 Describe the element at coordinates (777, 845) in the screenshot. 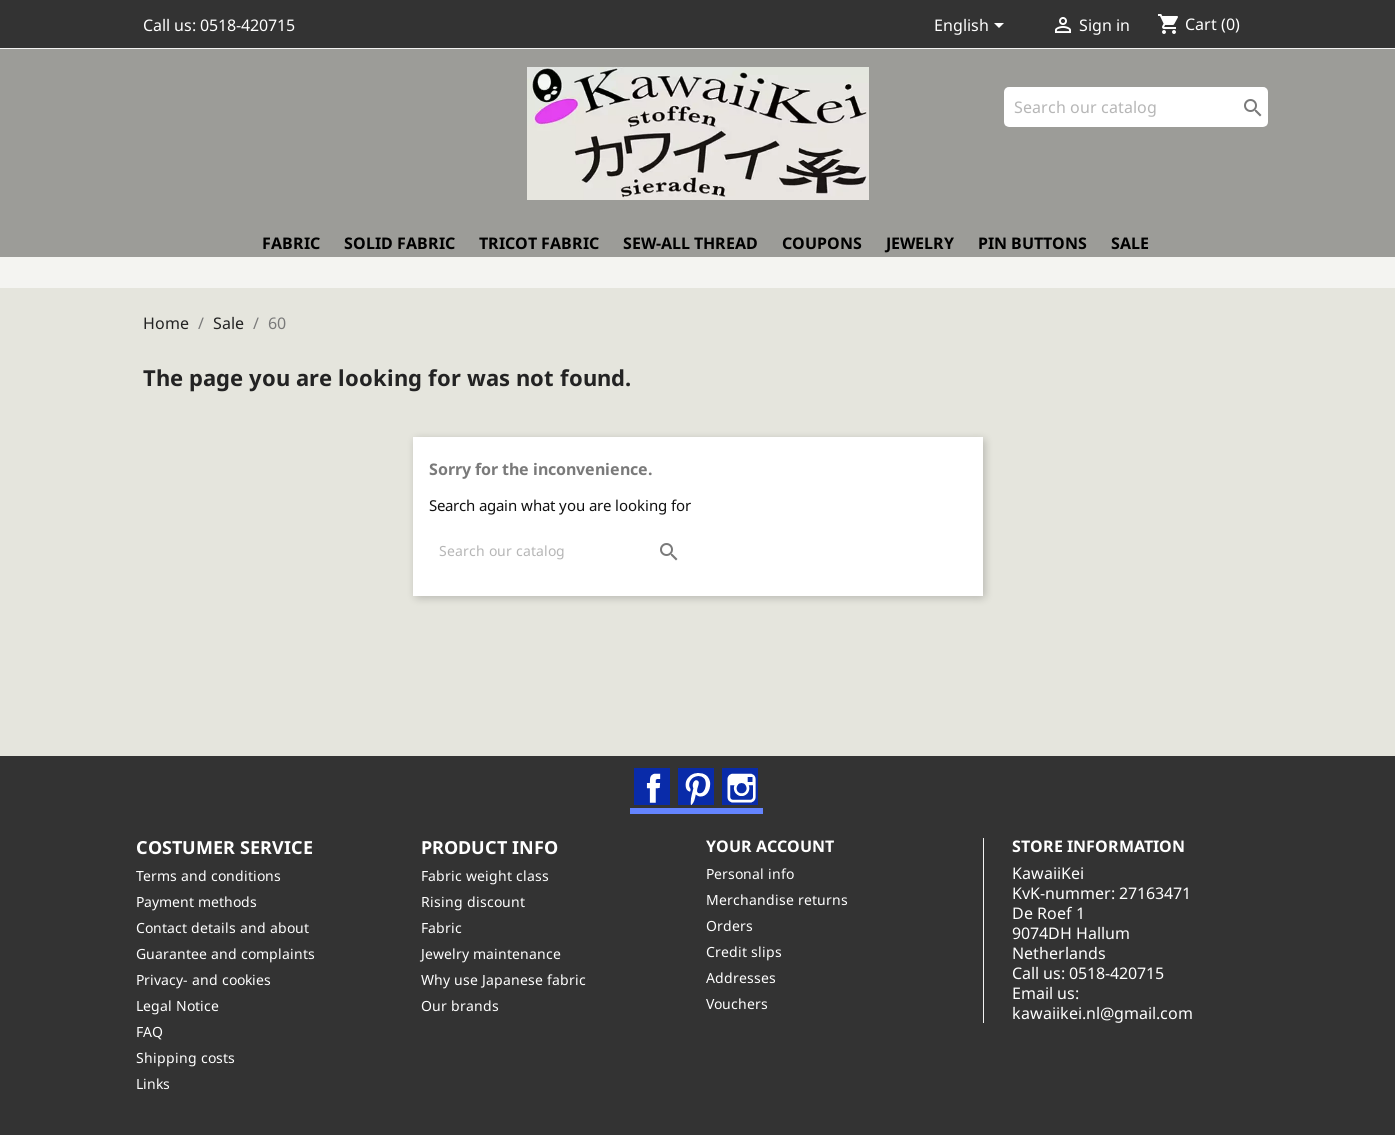

I see `Your account` at that location.